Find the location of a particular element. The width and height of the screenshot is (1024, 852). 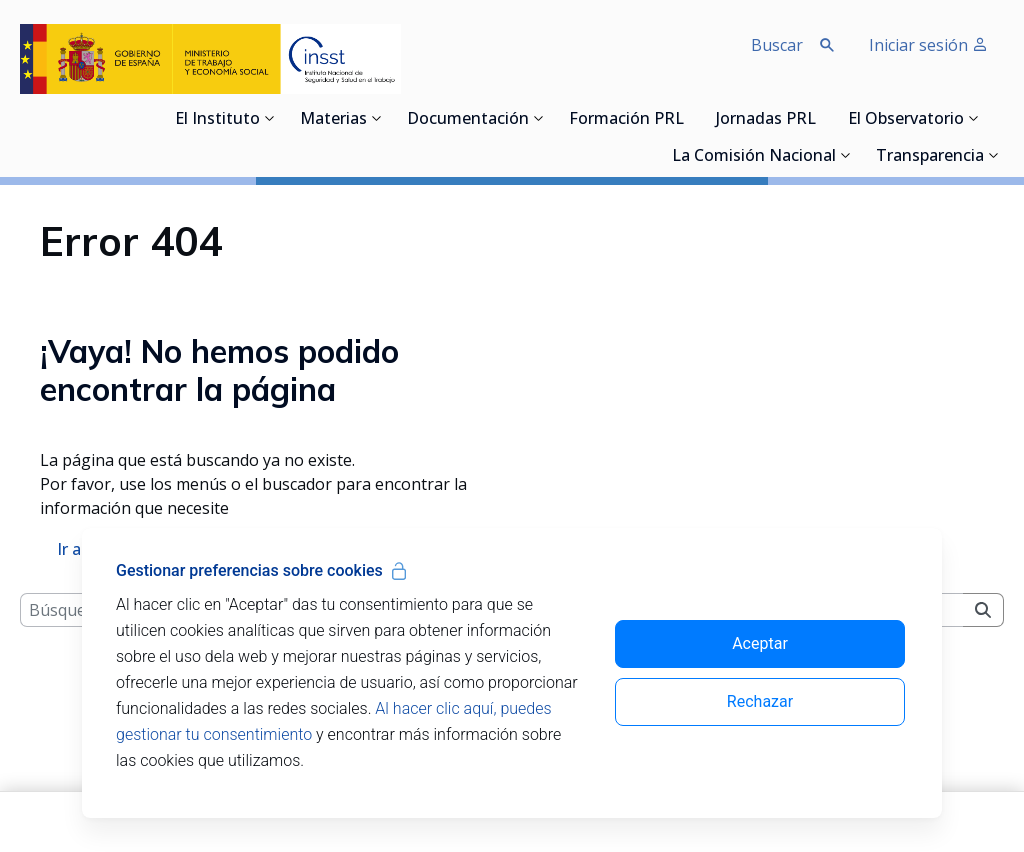

Aceptar is located at coordinates (760, 643).